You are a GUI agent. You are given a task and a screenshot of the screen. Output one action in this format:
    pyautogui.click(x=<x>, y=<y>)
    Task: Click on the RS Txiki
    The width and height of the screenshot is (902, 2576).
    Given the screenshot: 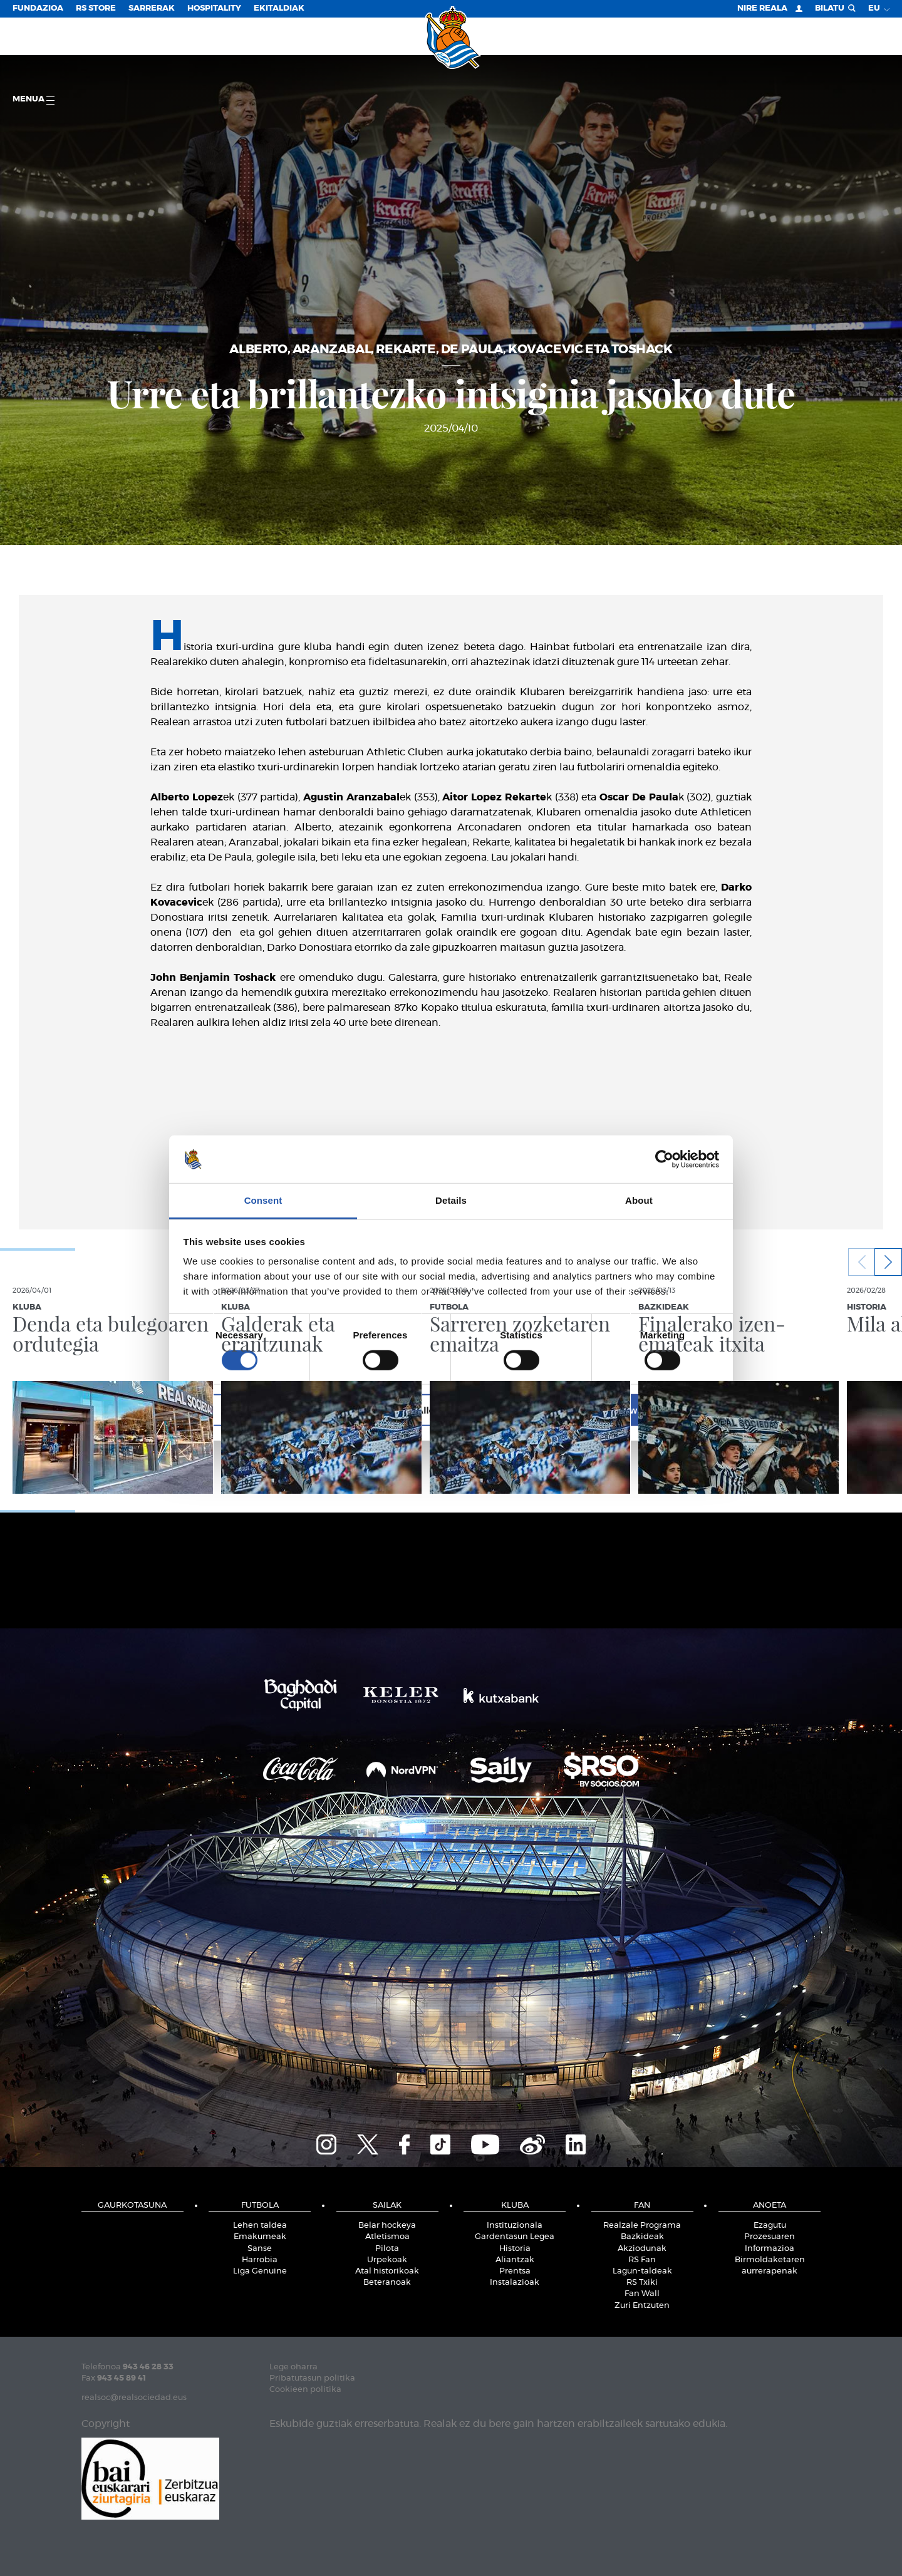 What is the action you would take?
    pyautogui.click(x=642, y=2283)
    